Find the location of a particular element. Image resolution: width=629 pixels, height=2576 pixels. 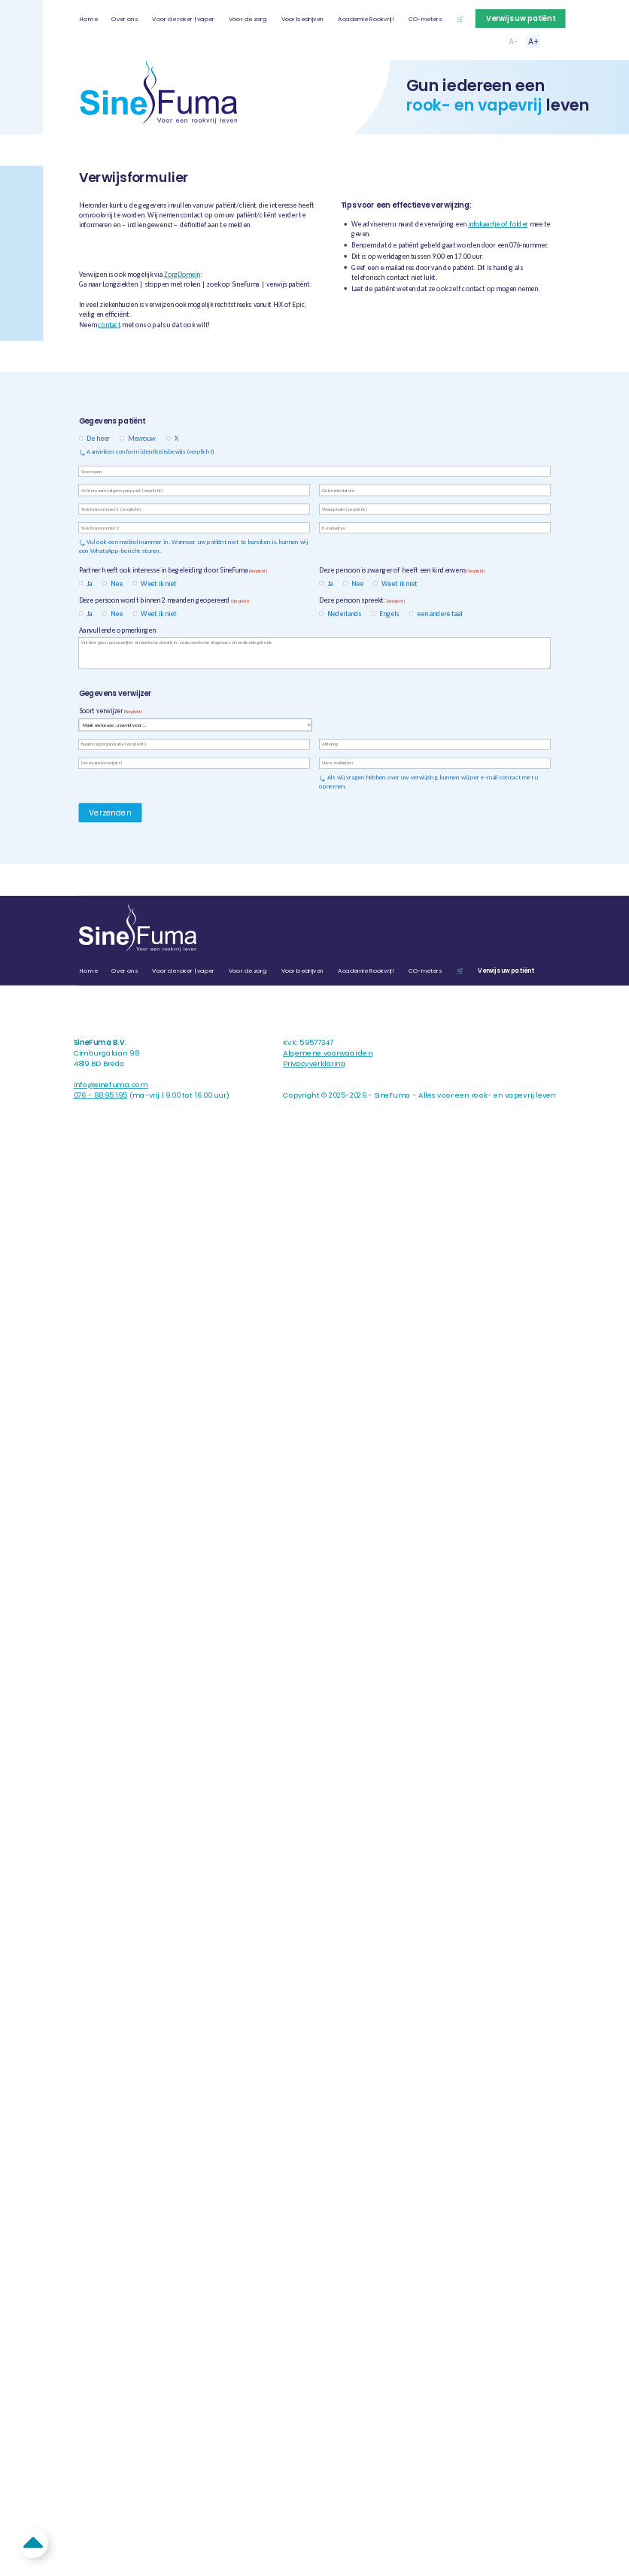

Privacyverklaring is located at coordinates (314, 1063).